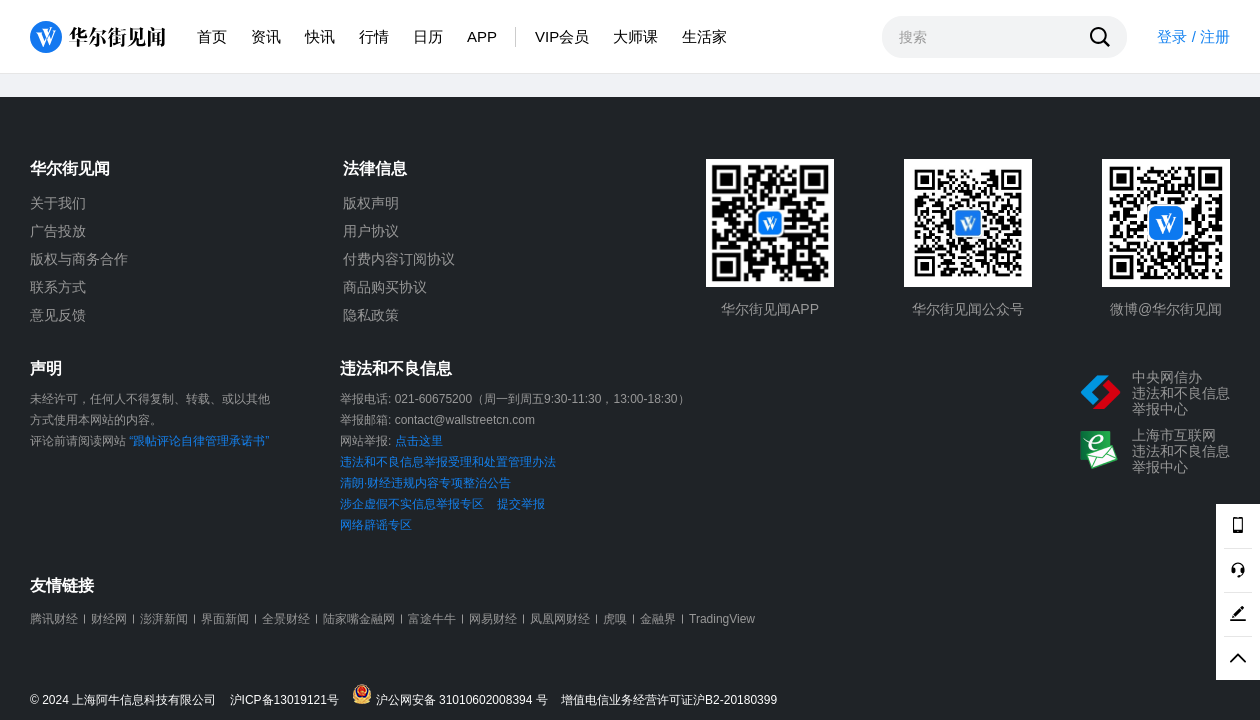 This screenshot has height=720, width=1260. I want to click on 行情, so click(374, 36).